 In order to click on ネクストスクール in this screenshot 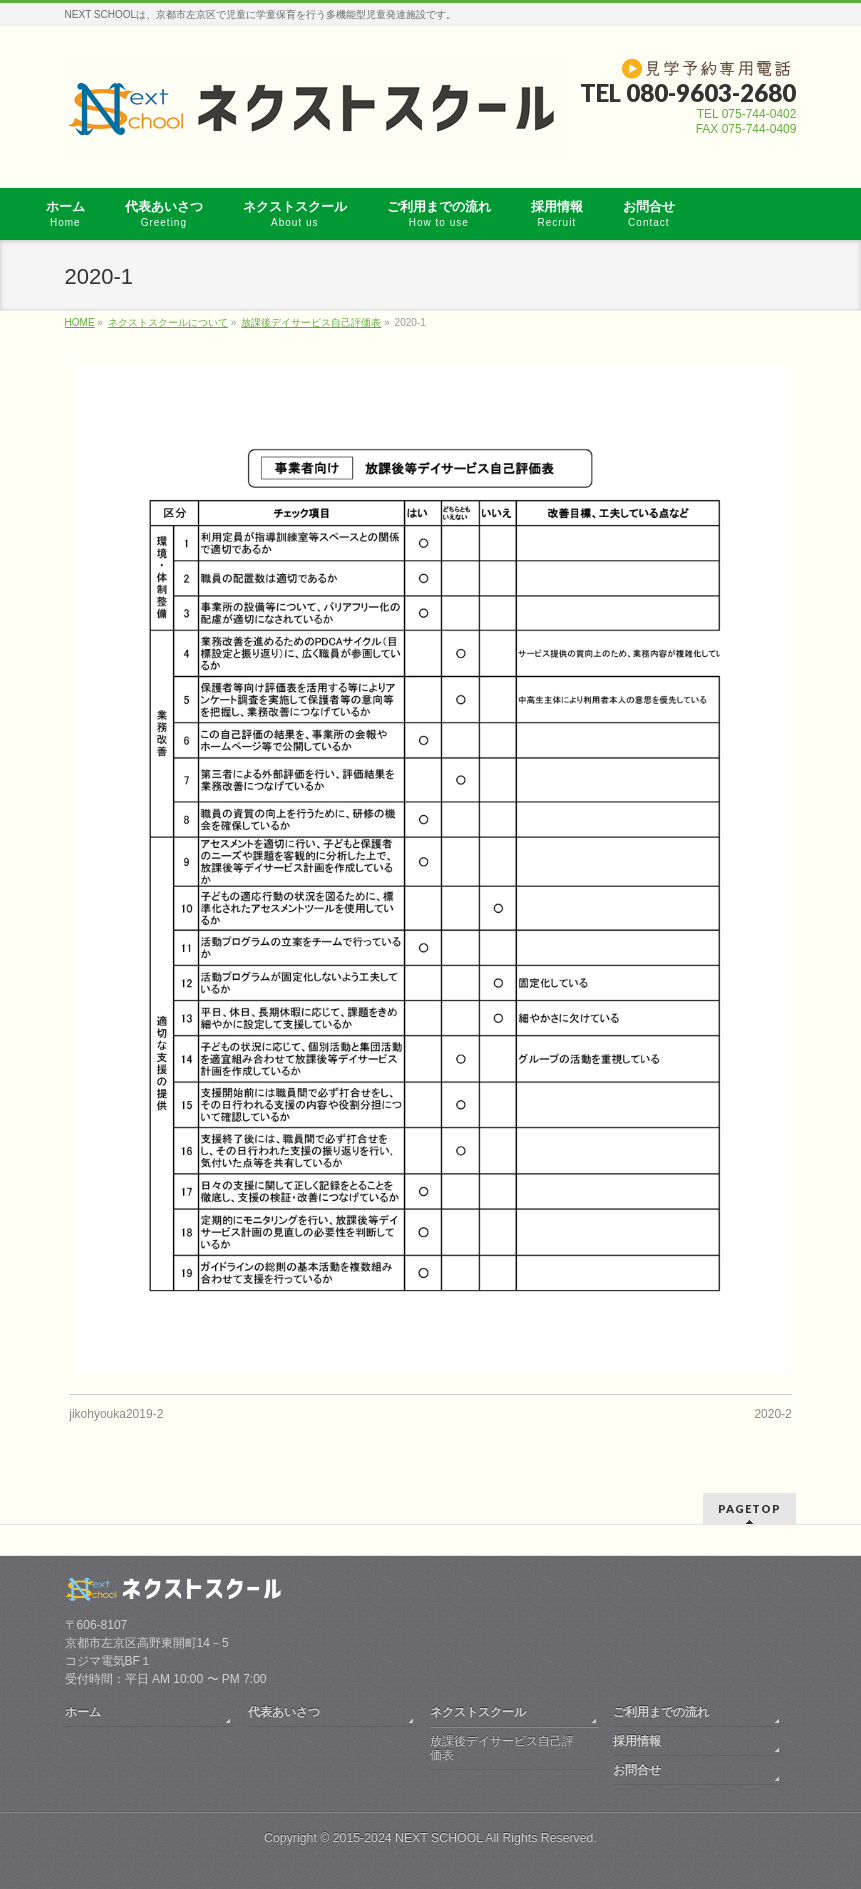, I will do `click(478, 1712)`.